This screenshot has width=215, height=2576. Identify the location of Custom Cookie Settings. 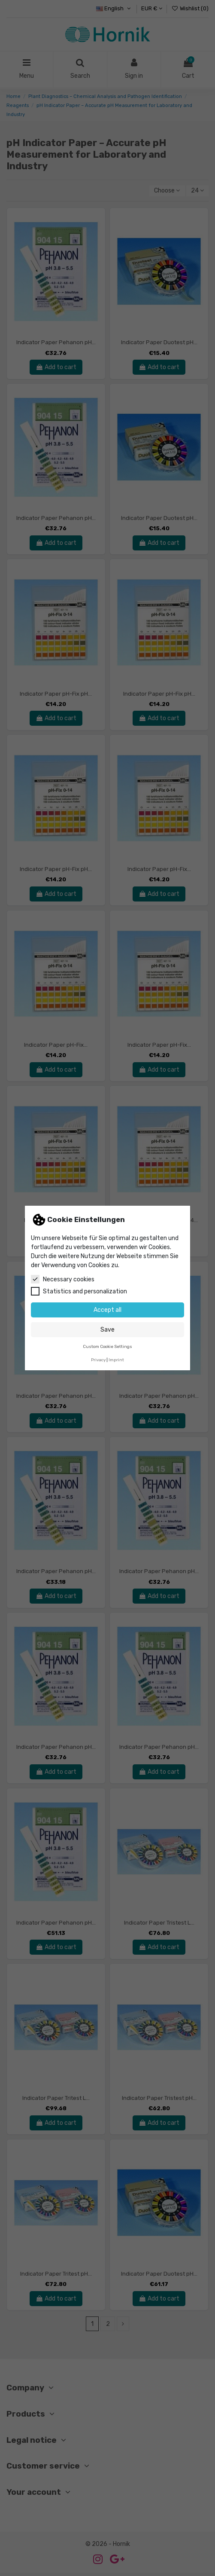
(107, 1346).